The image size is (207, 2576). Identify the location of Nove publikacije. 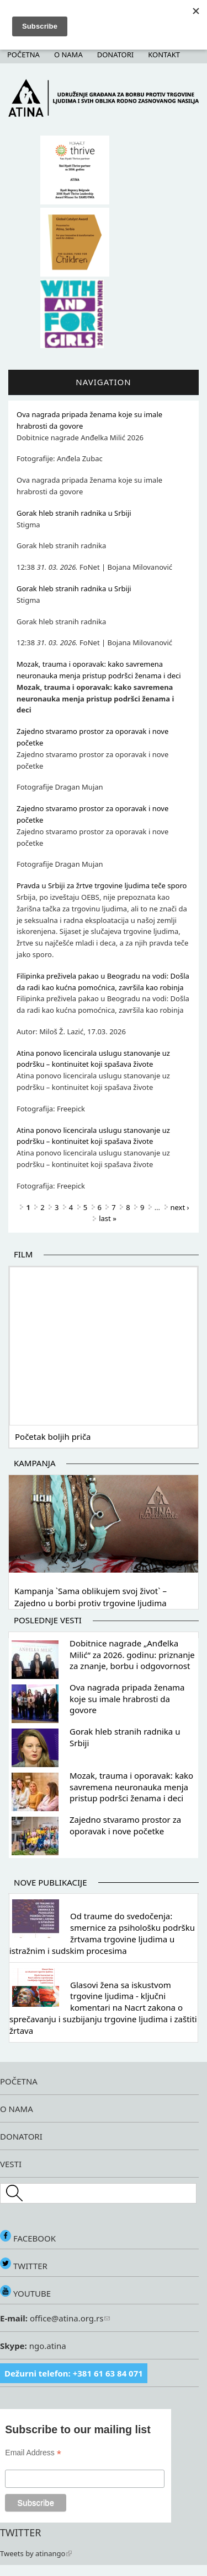
(50, 1882).